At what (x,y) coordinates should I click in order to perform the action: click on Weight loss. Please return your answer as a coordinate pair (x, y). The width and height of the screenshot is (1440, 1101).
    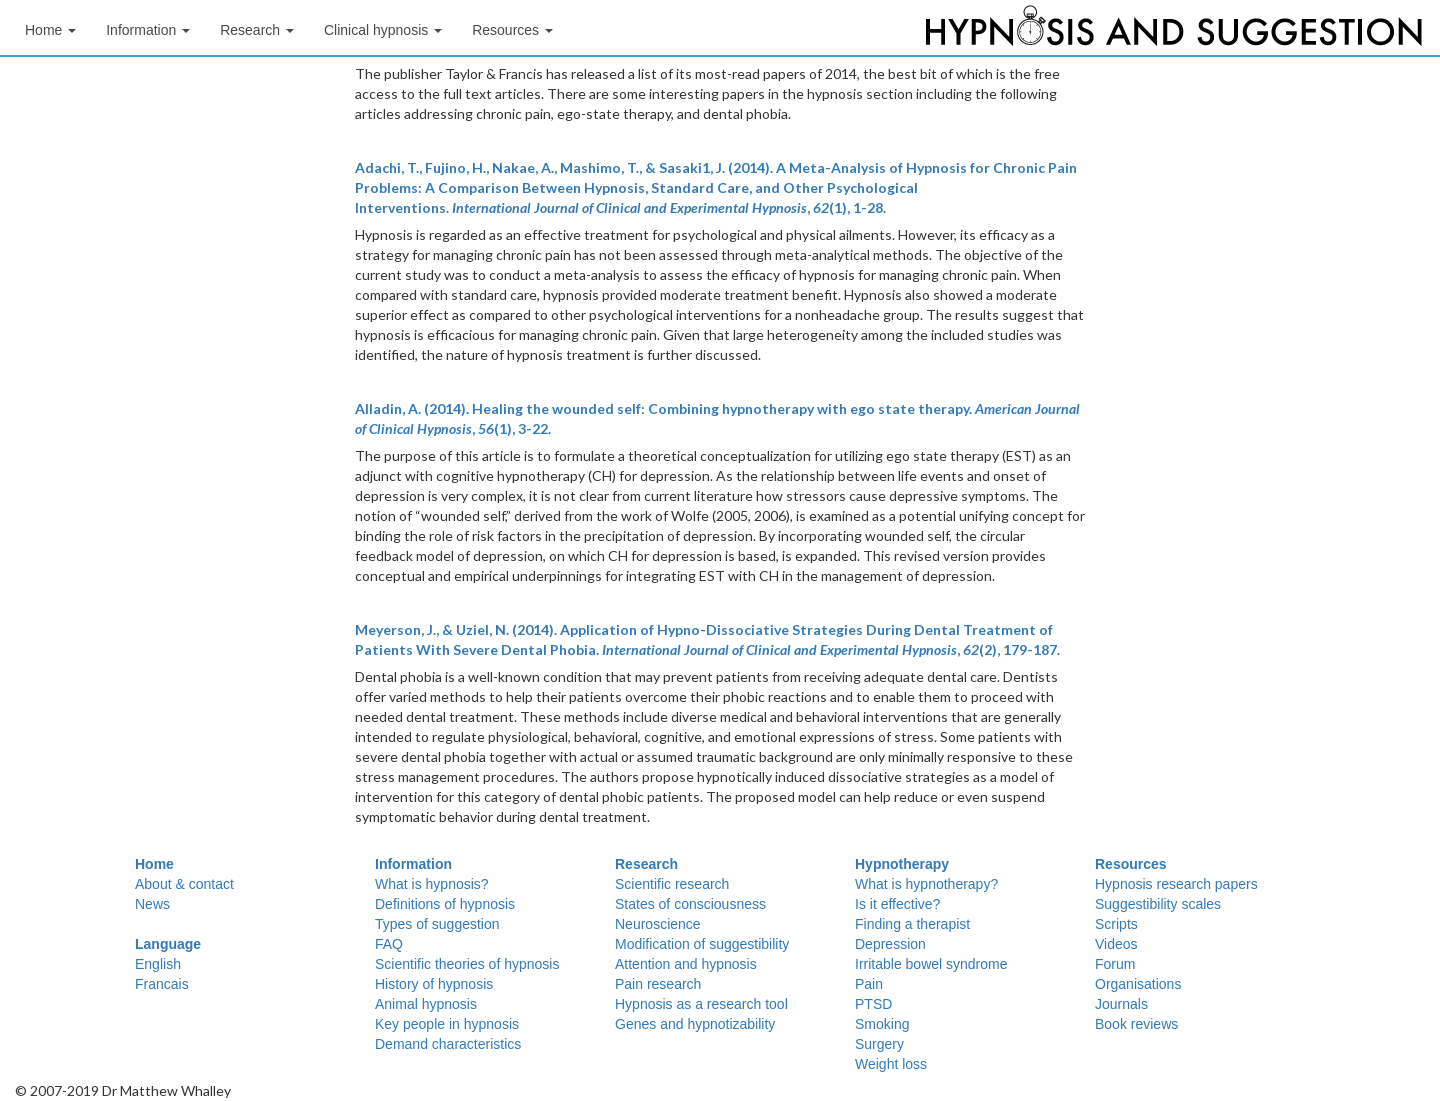
    Looking at the image, I should click on (891, 1064).